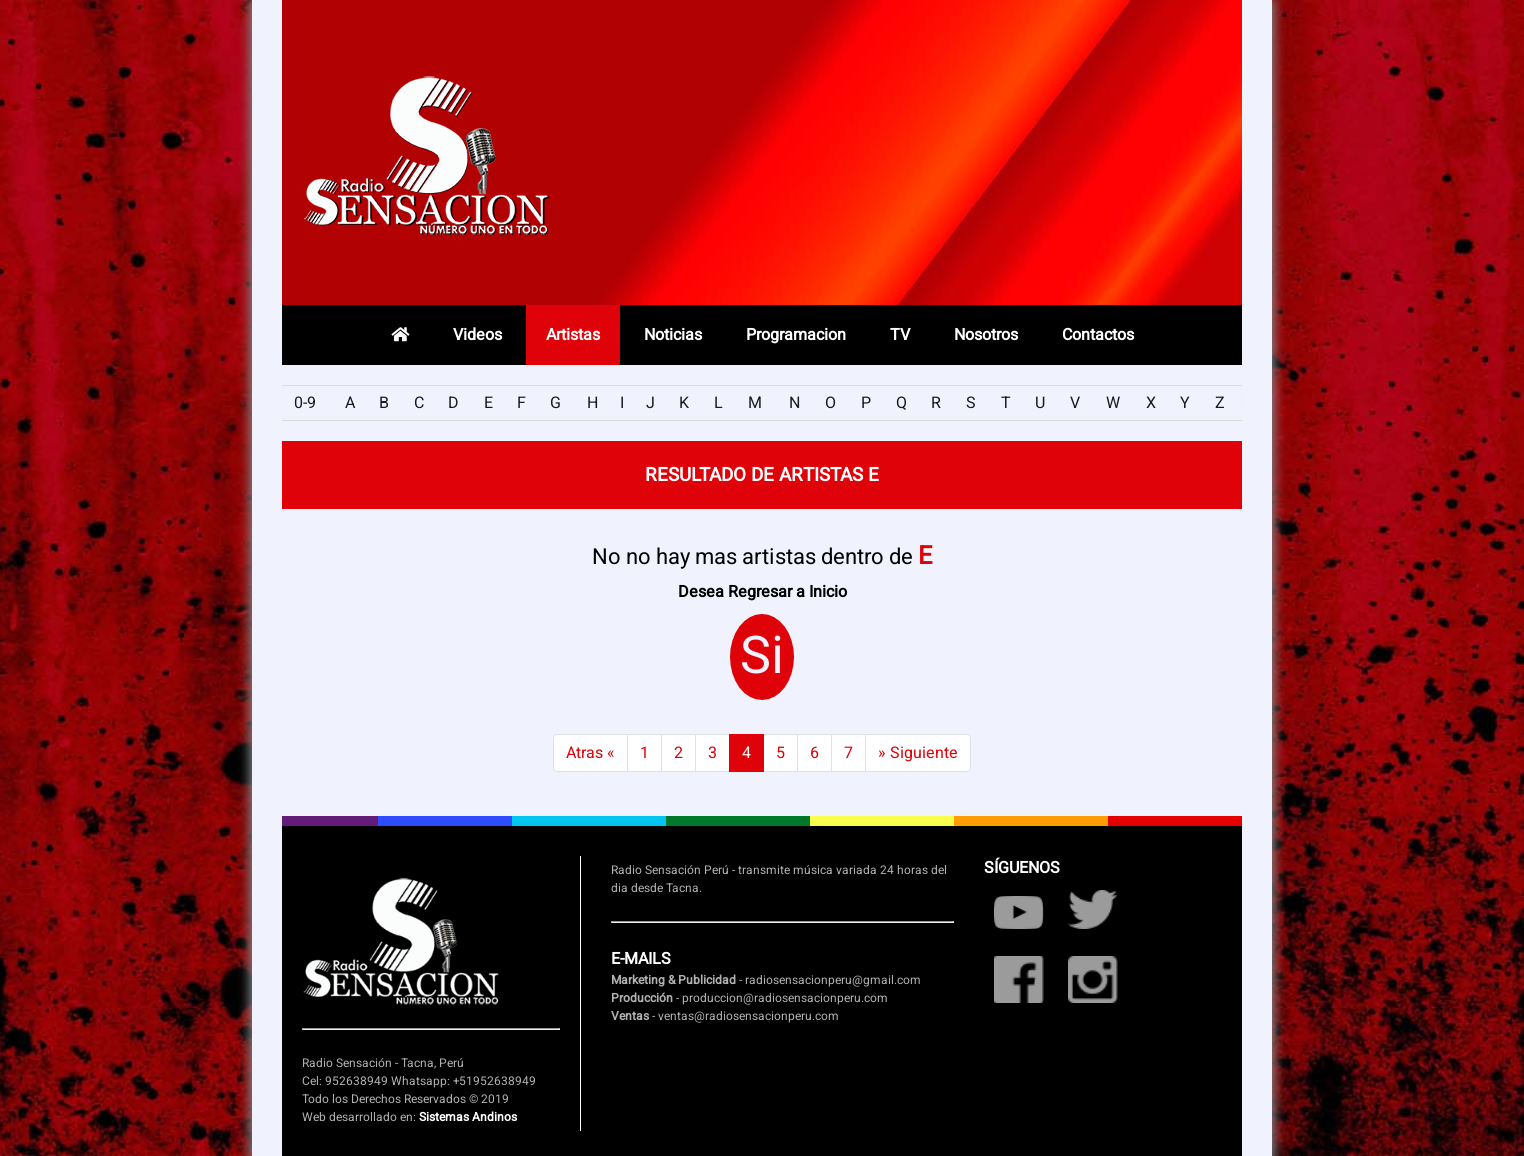 The width and height of the screenshot is (1524, 1156). I want to click on Contactos, so click(1098, 335).